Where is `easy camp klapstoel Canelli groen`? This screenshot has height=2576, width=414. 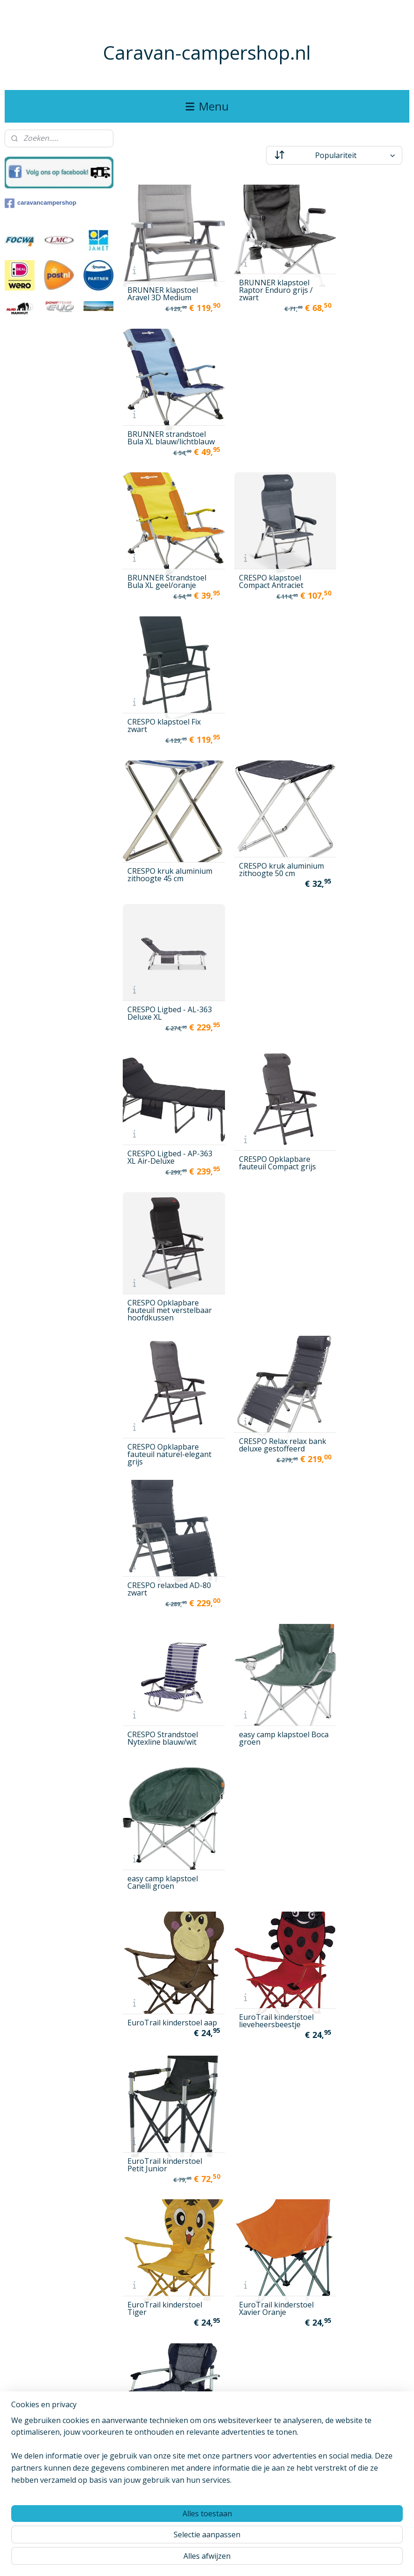 easy camp klapstoel Canelli groen is located at coordinates (360, 941).